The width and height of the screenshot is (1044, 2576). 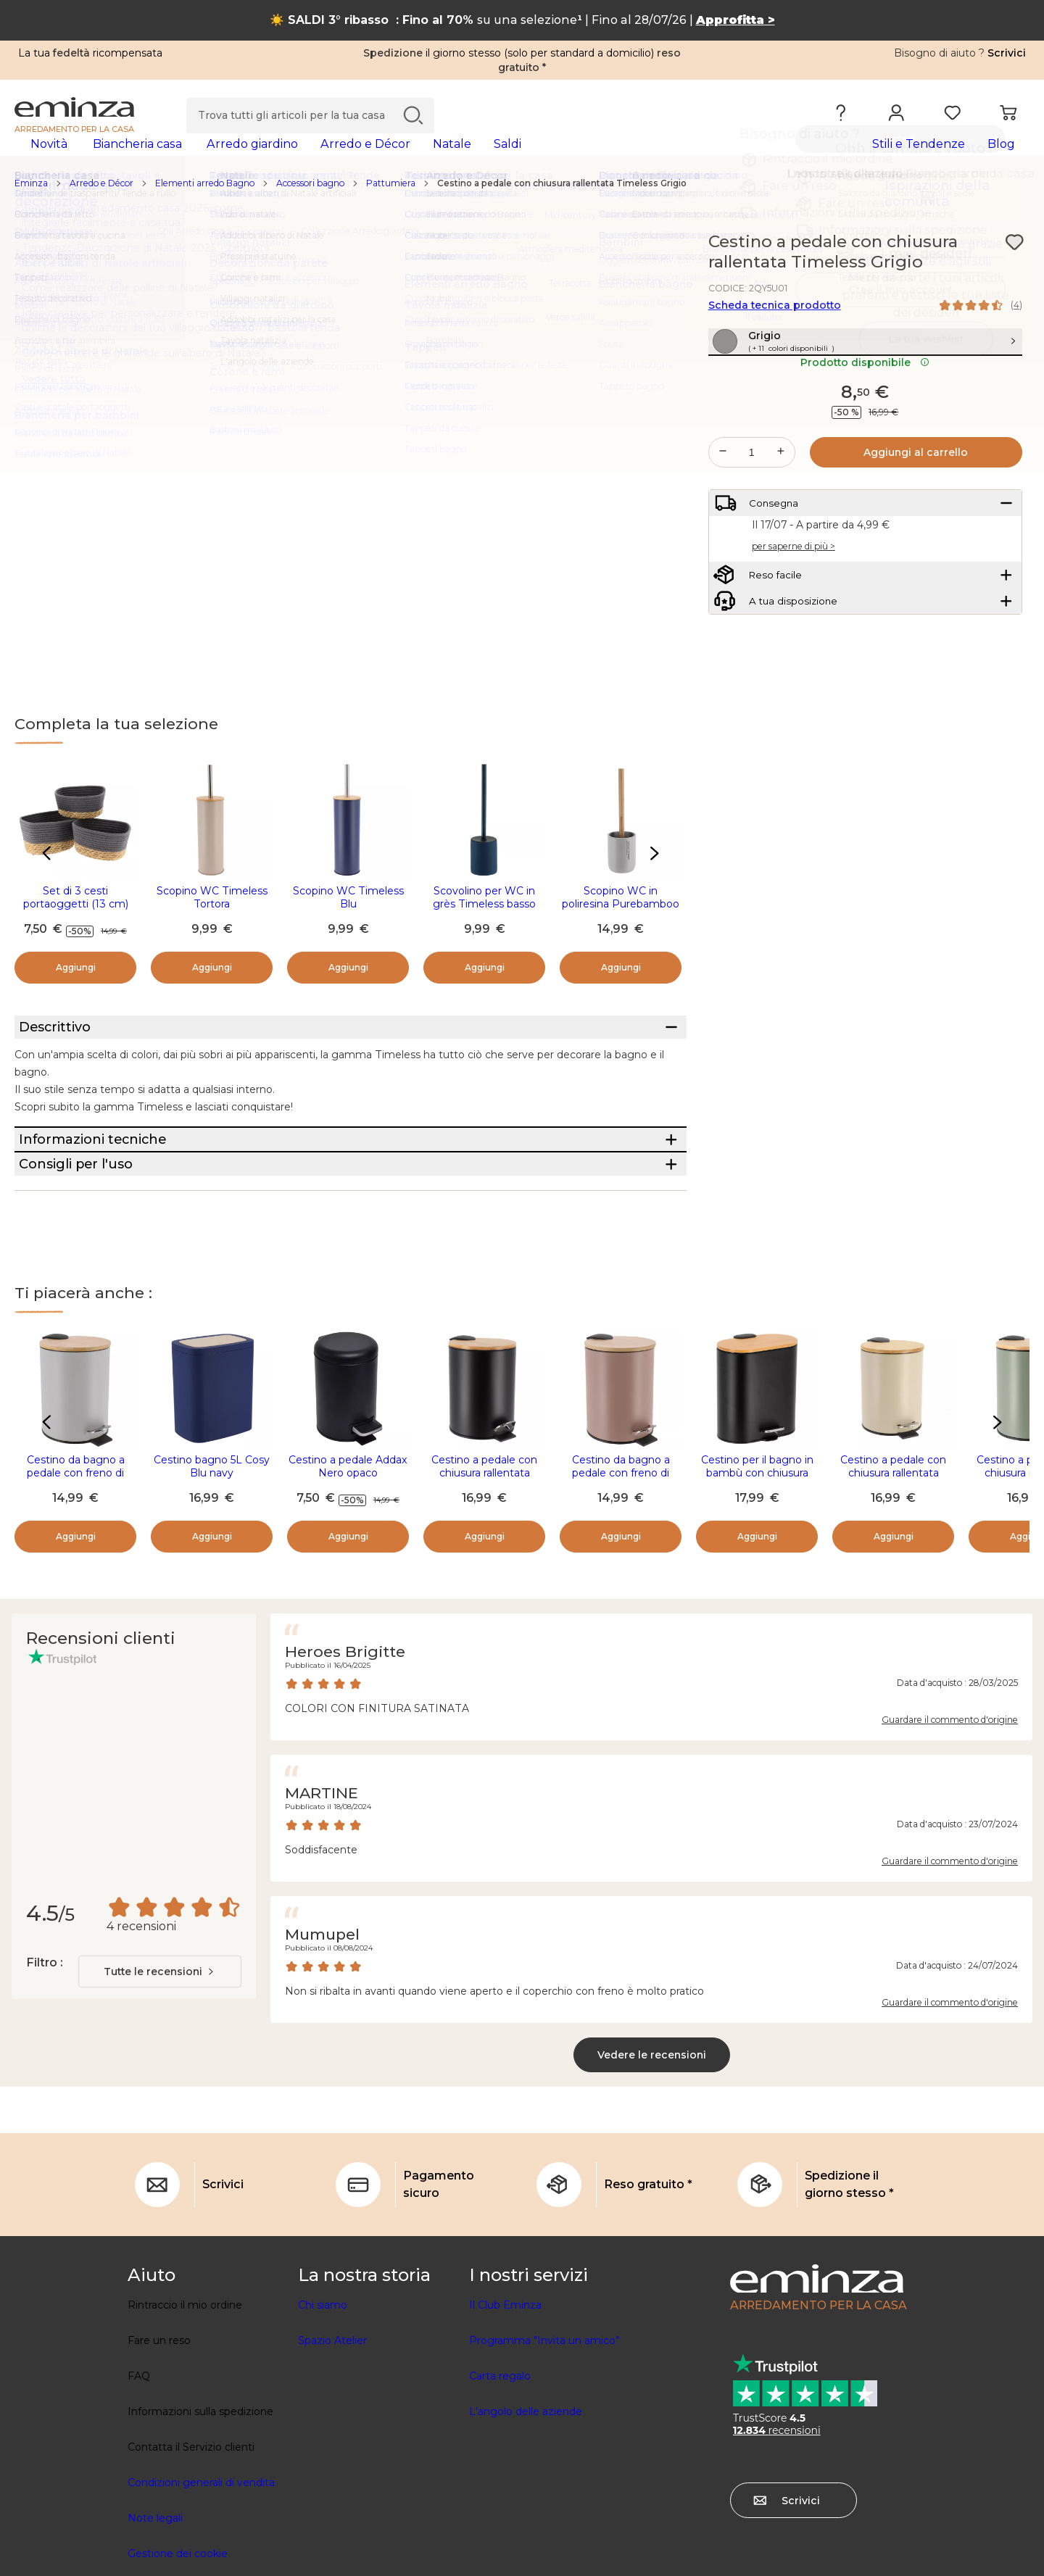 I want to click on [region], so click(x=522, y=206).